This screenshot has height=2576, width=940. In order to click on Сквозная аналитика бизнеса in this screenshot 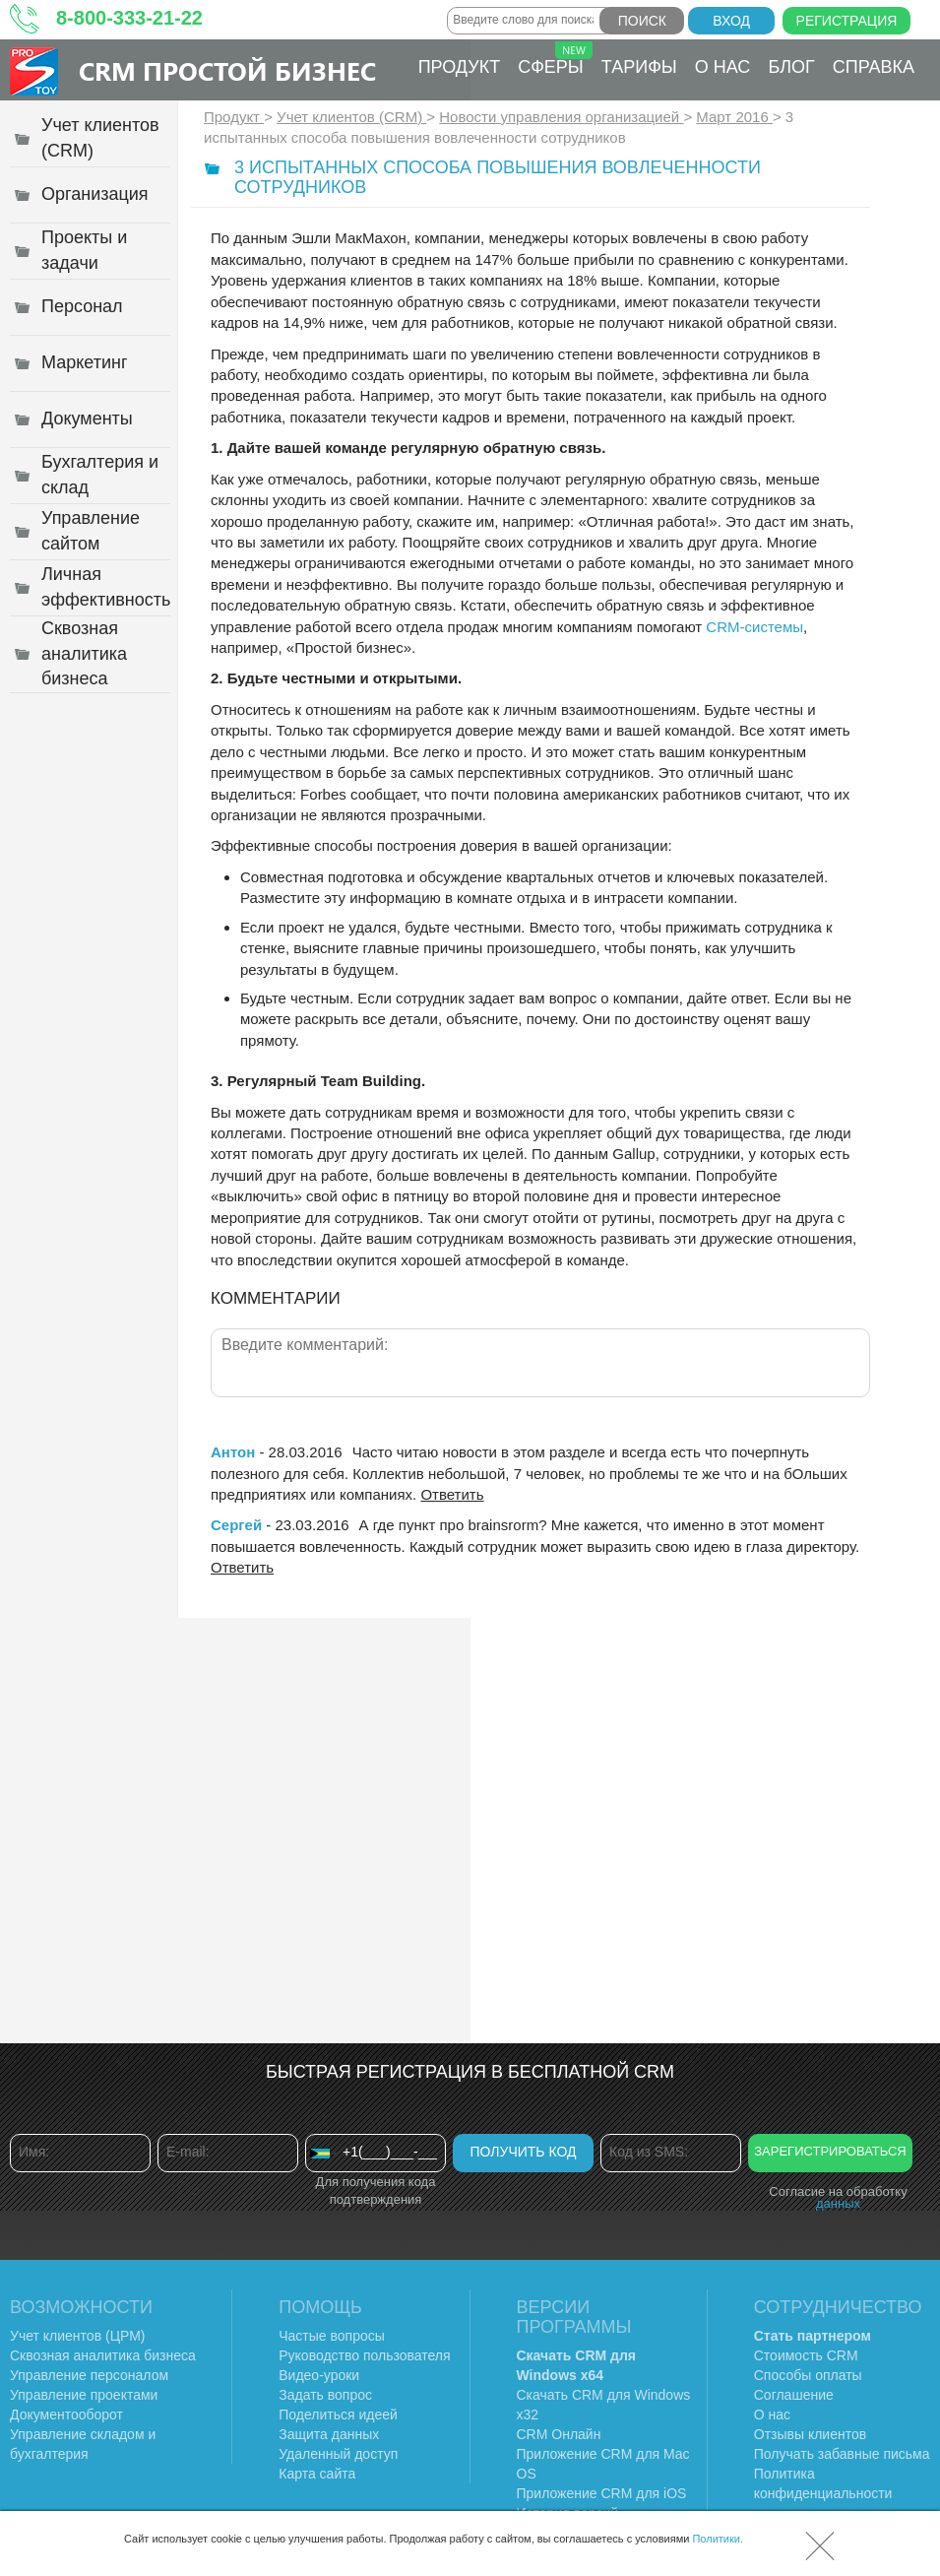, I will do `click(103, 2355)`.